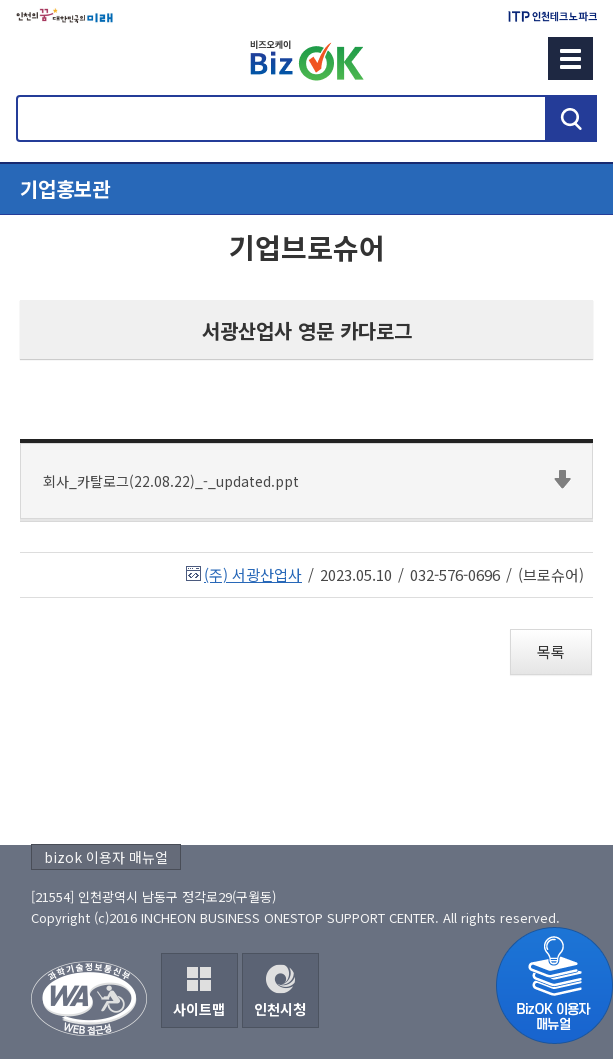 The image size is (613, 1059). I want to click on 목록, so click(551, 651).